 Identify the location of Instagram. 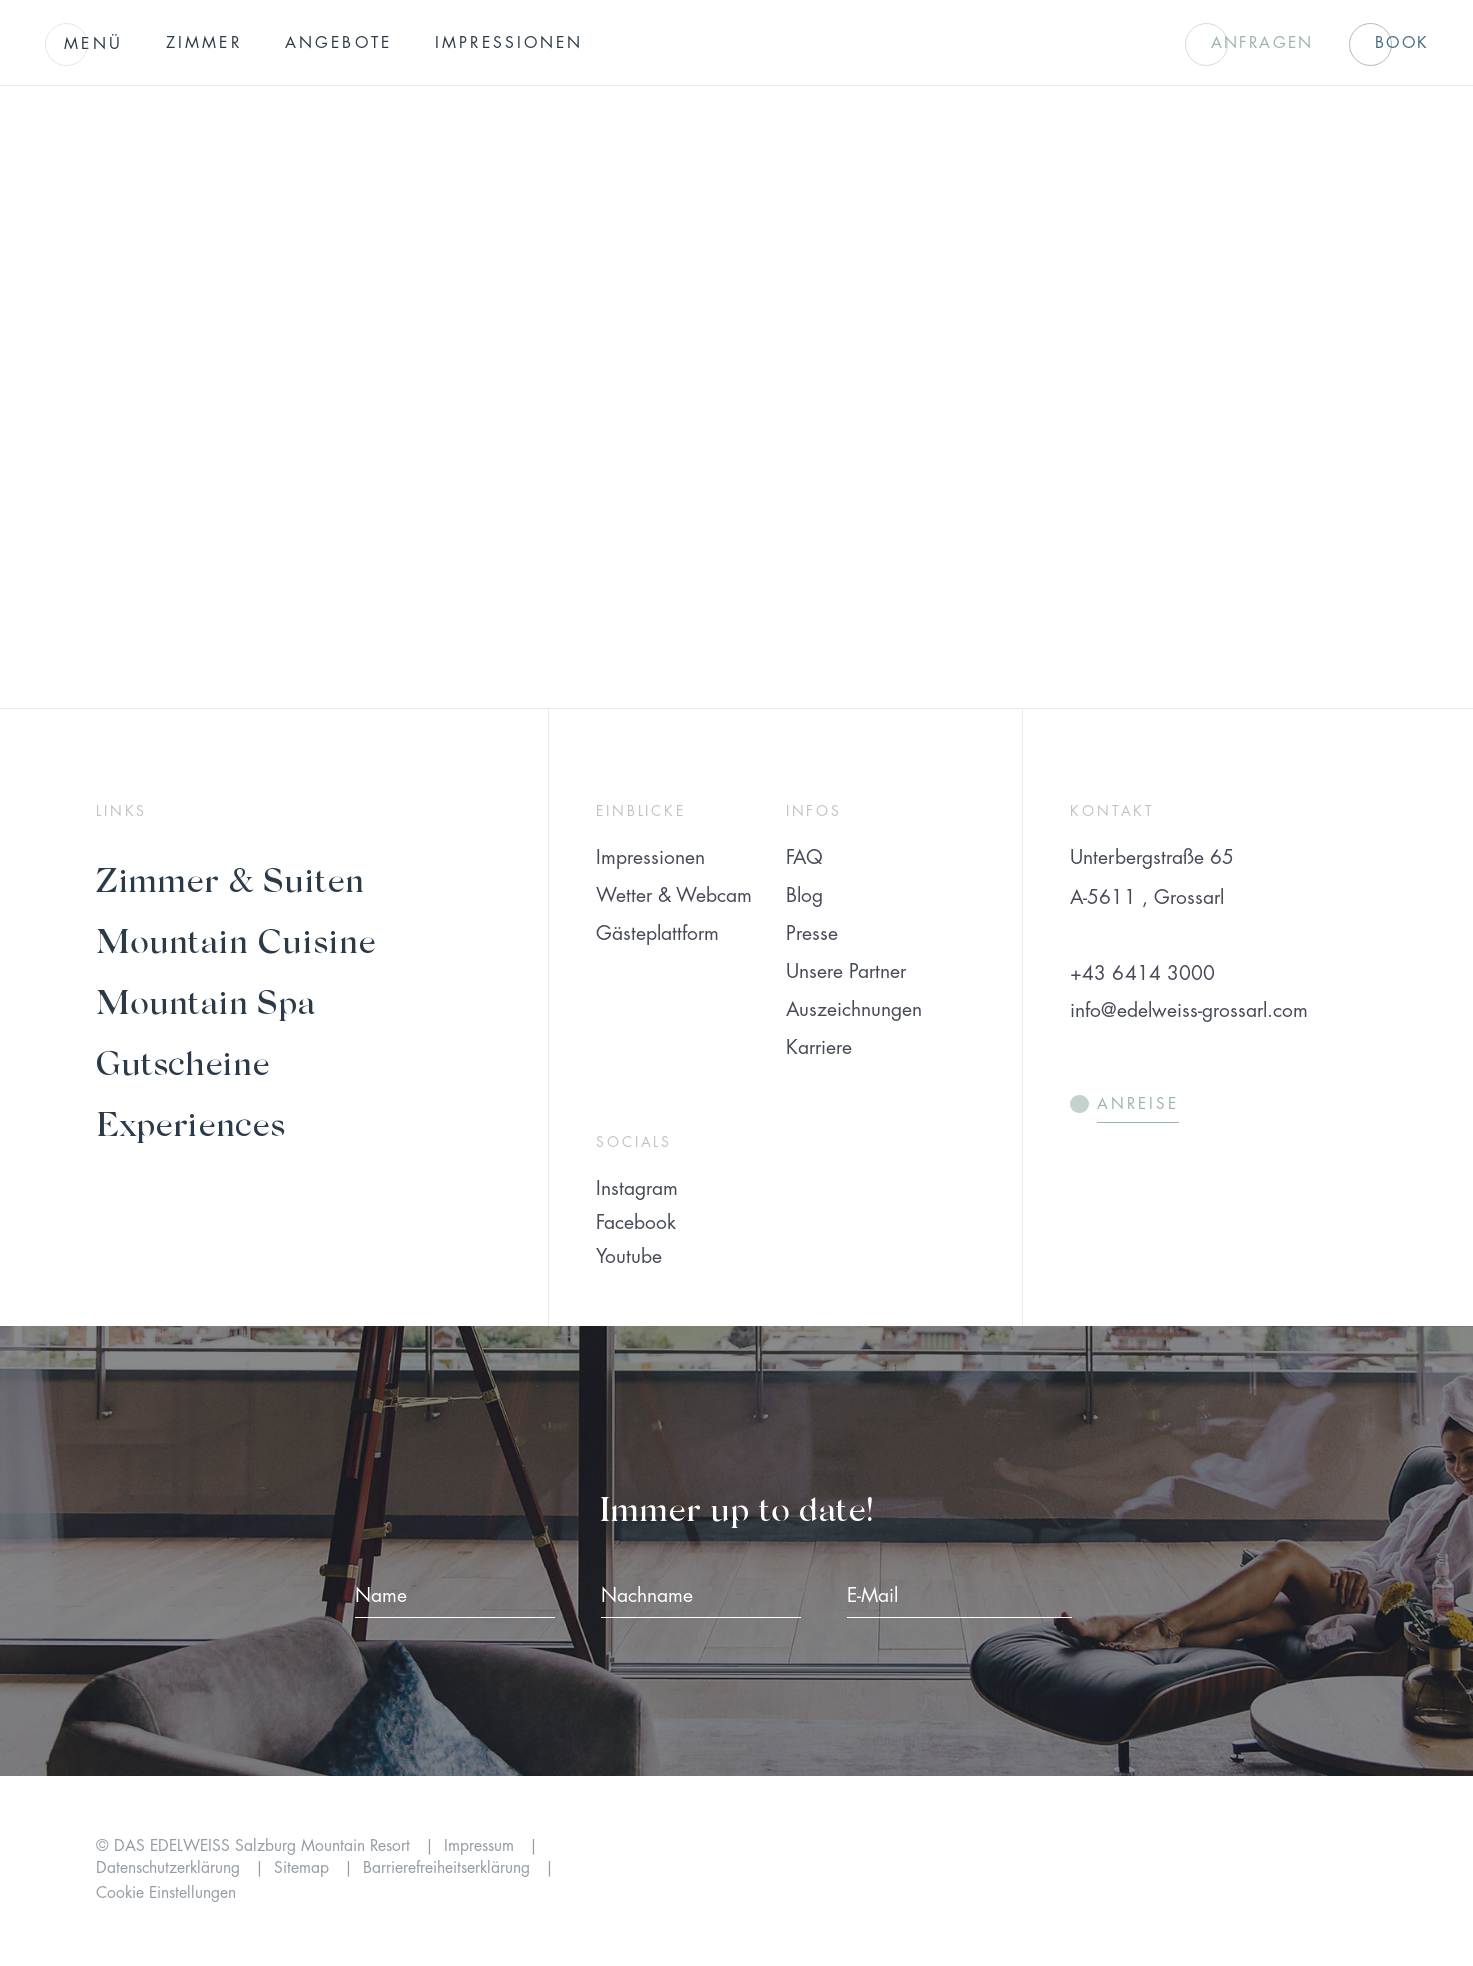
(637, 1188).